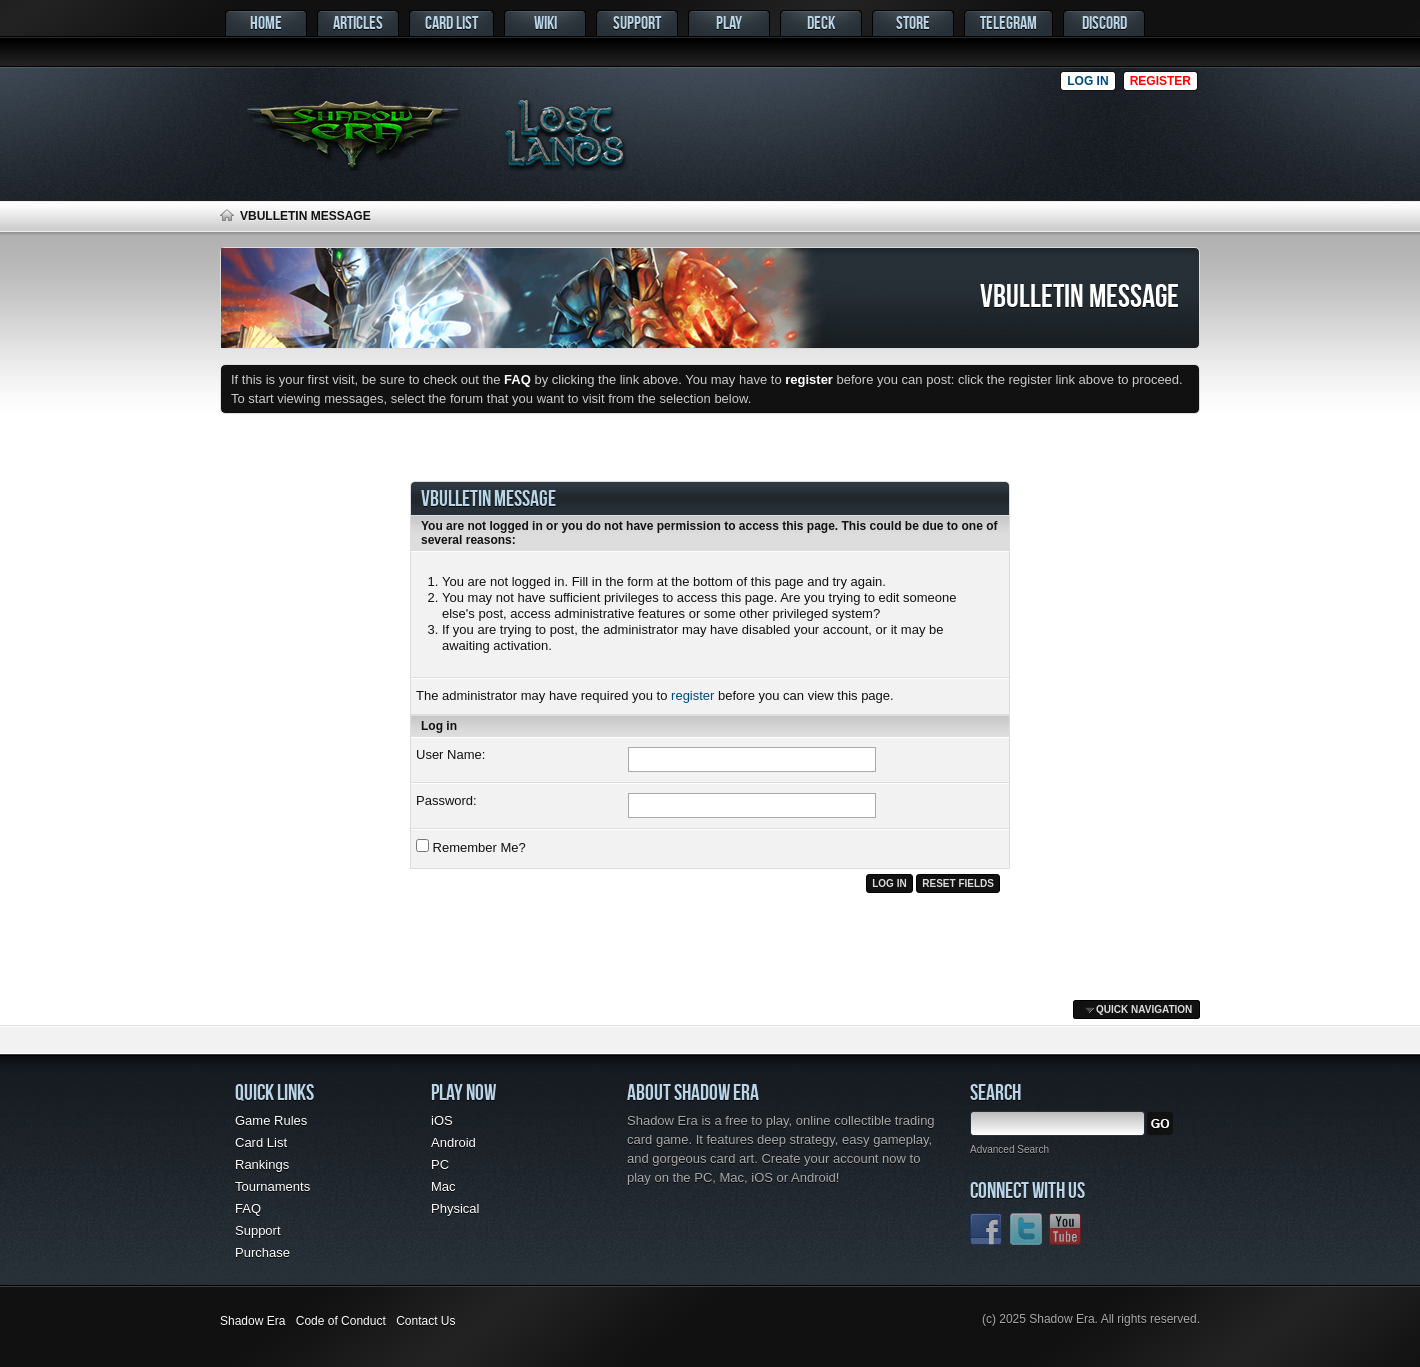  I want to click on Log in, so click(1087, 81).